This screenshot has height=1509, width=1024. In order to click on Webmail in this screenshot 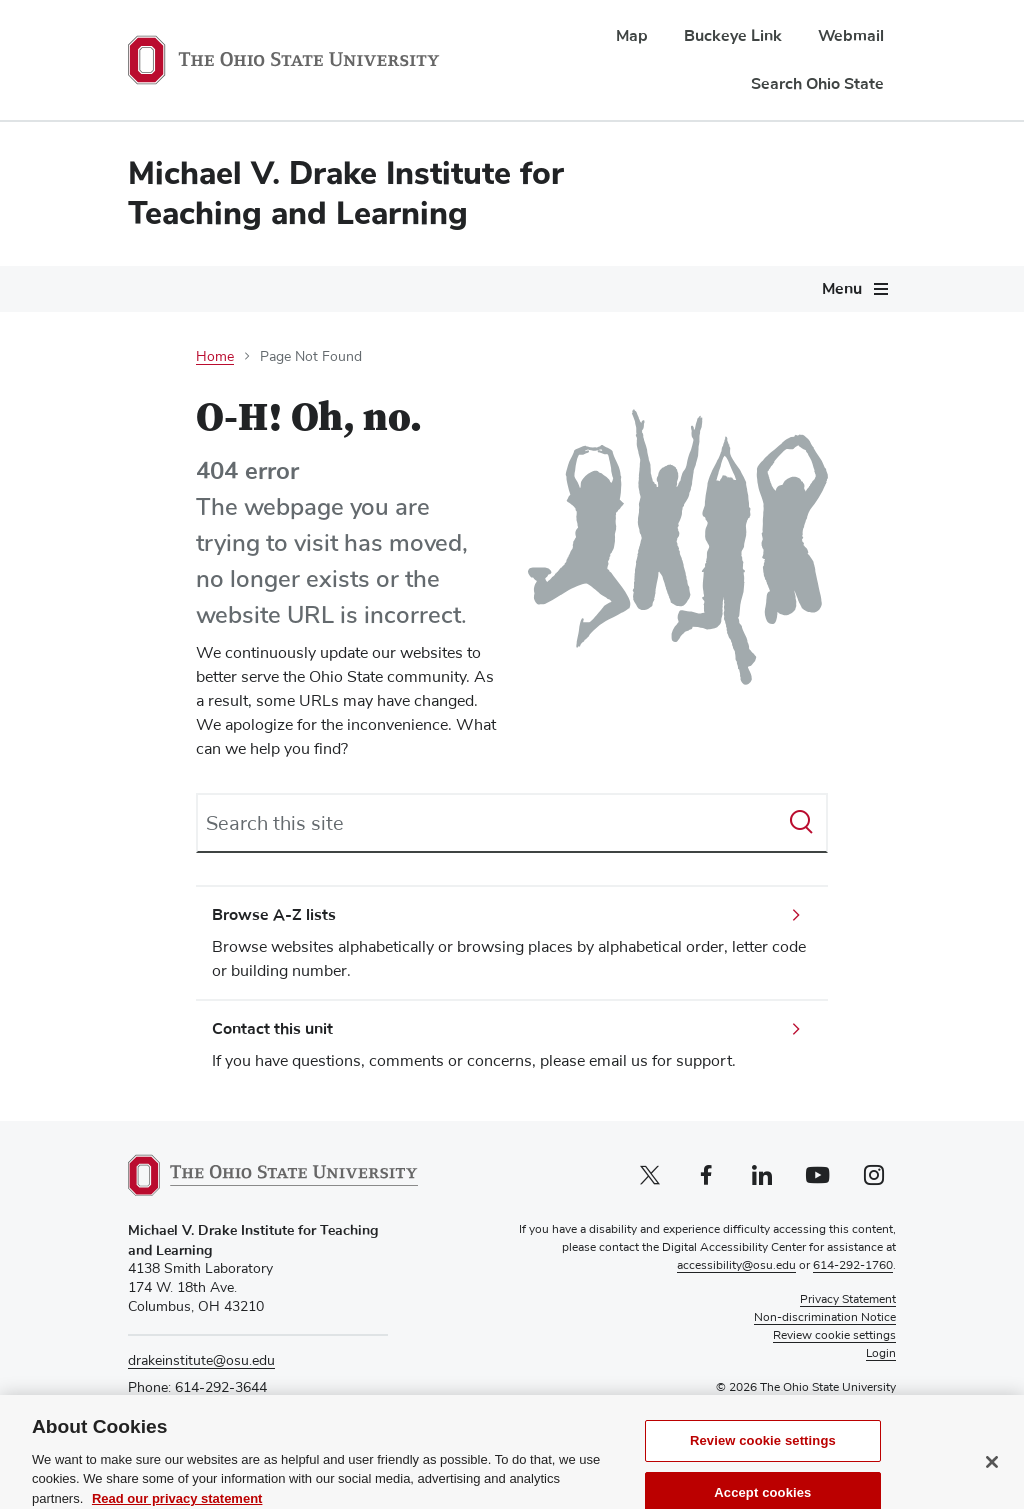, I will do `click(851, 36)`.